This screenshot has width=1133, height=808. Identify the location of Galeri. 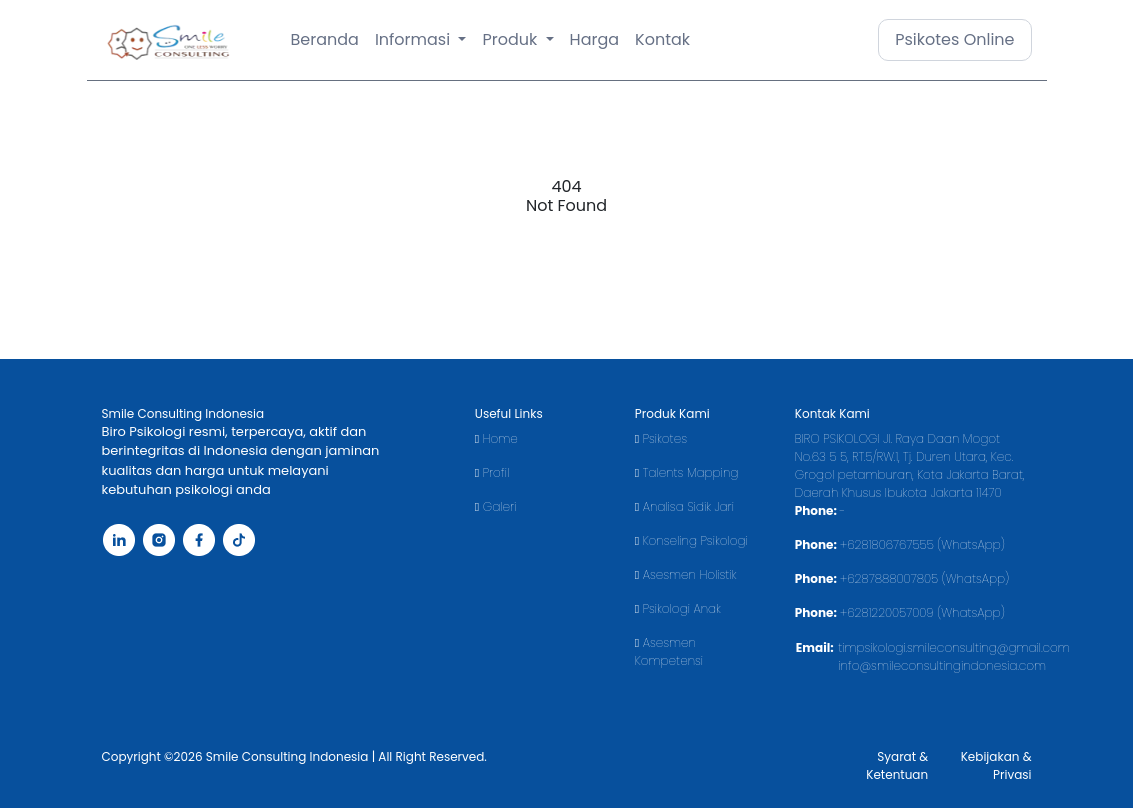
(496, 506).